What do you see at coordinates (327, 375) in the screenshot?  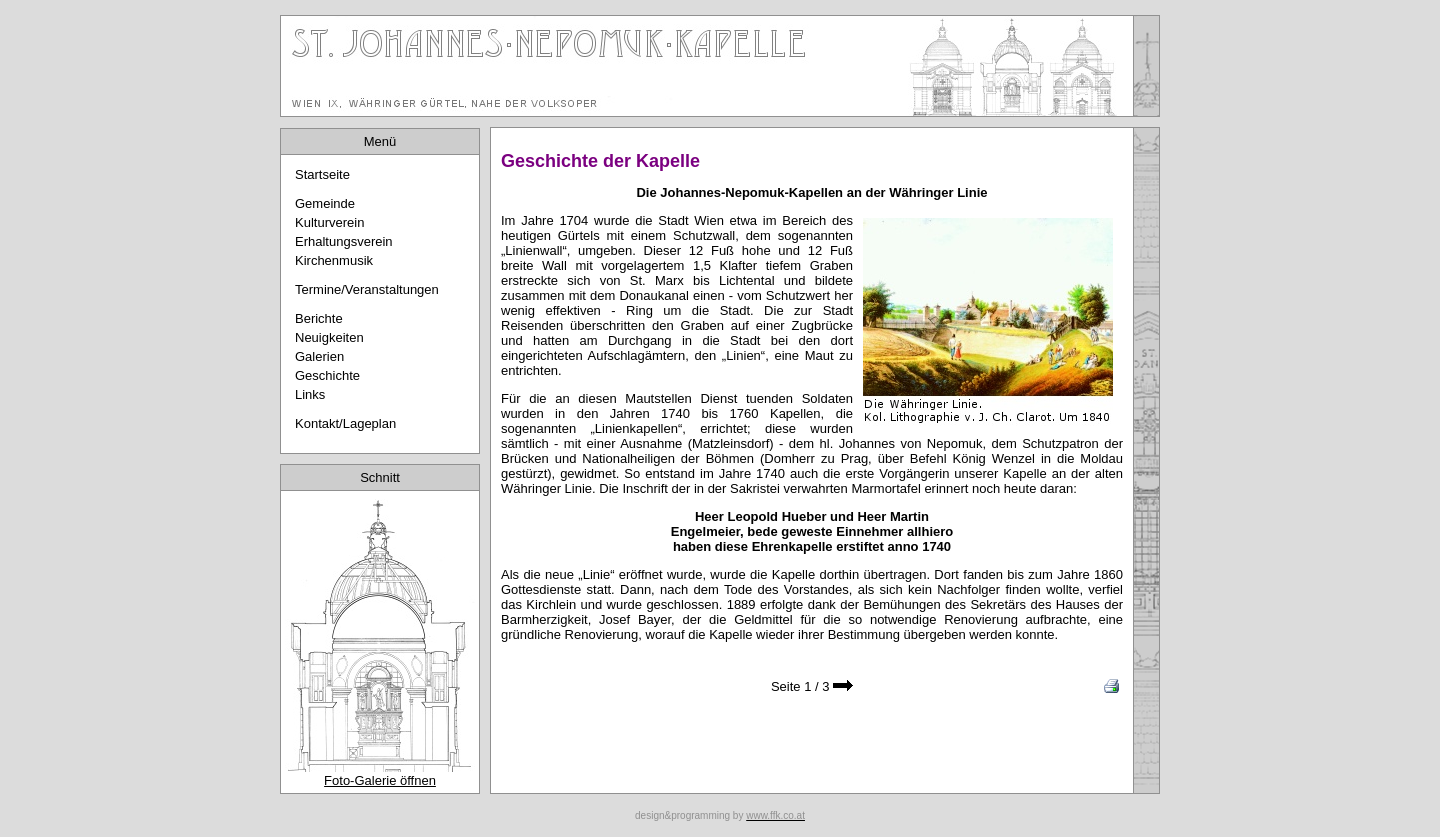 I see `Geschichte` at bounding box center [327, 375].